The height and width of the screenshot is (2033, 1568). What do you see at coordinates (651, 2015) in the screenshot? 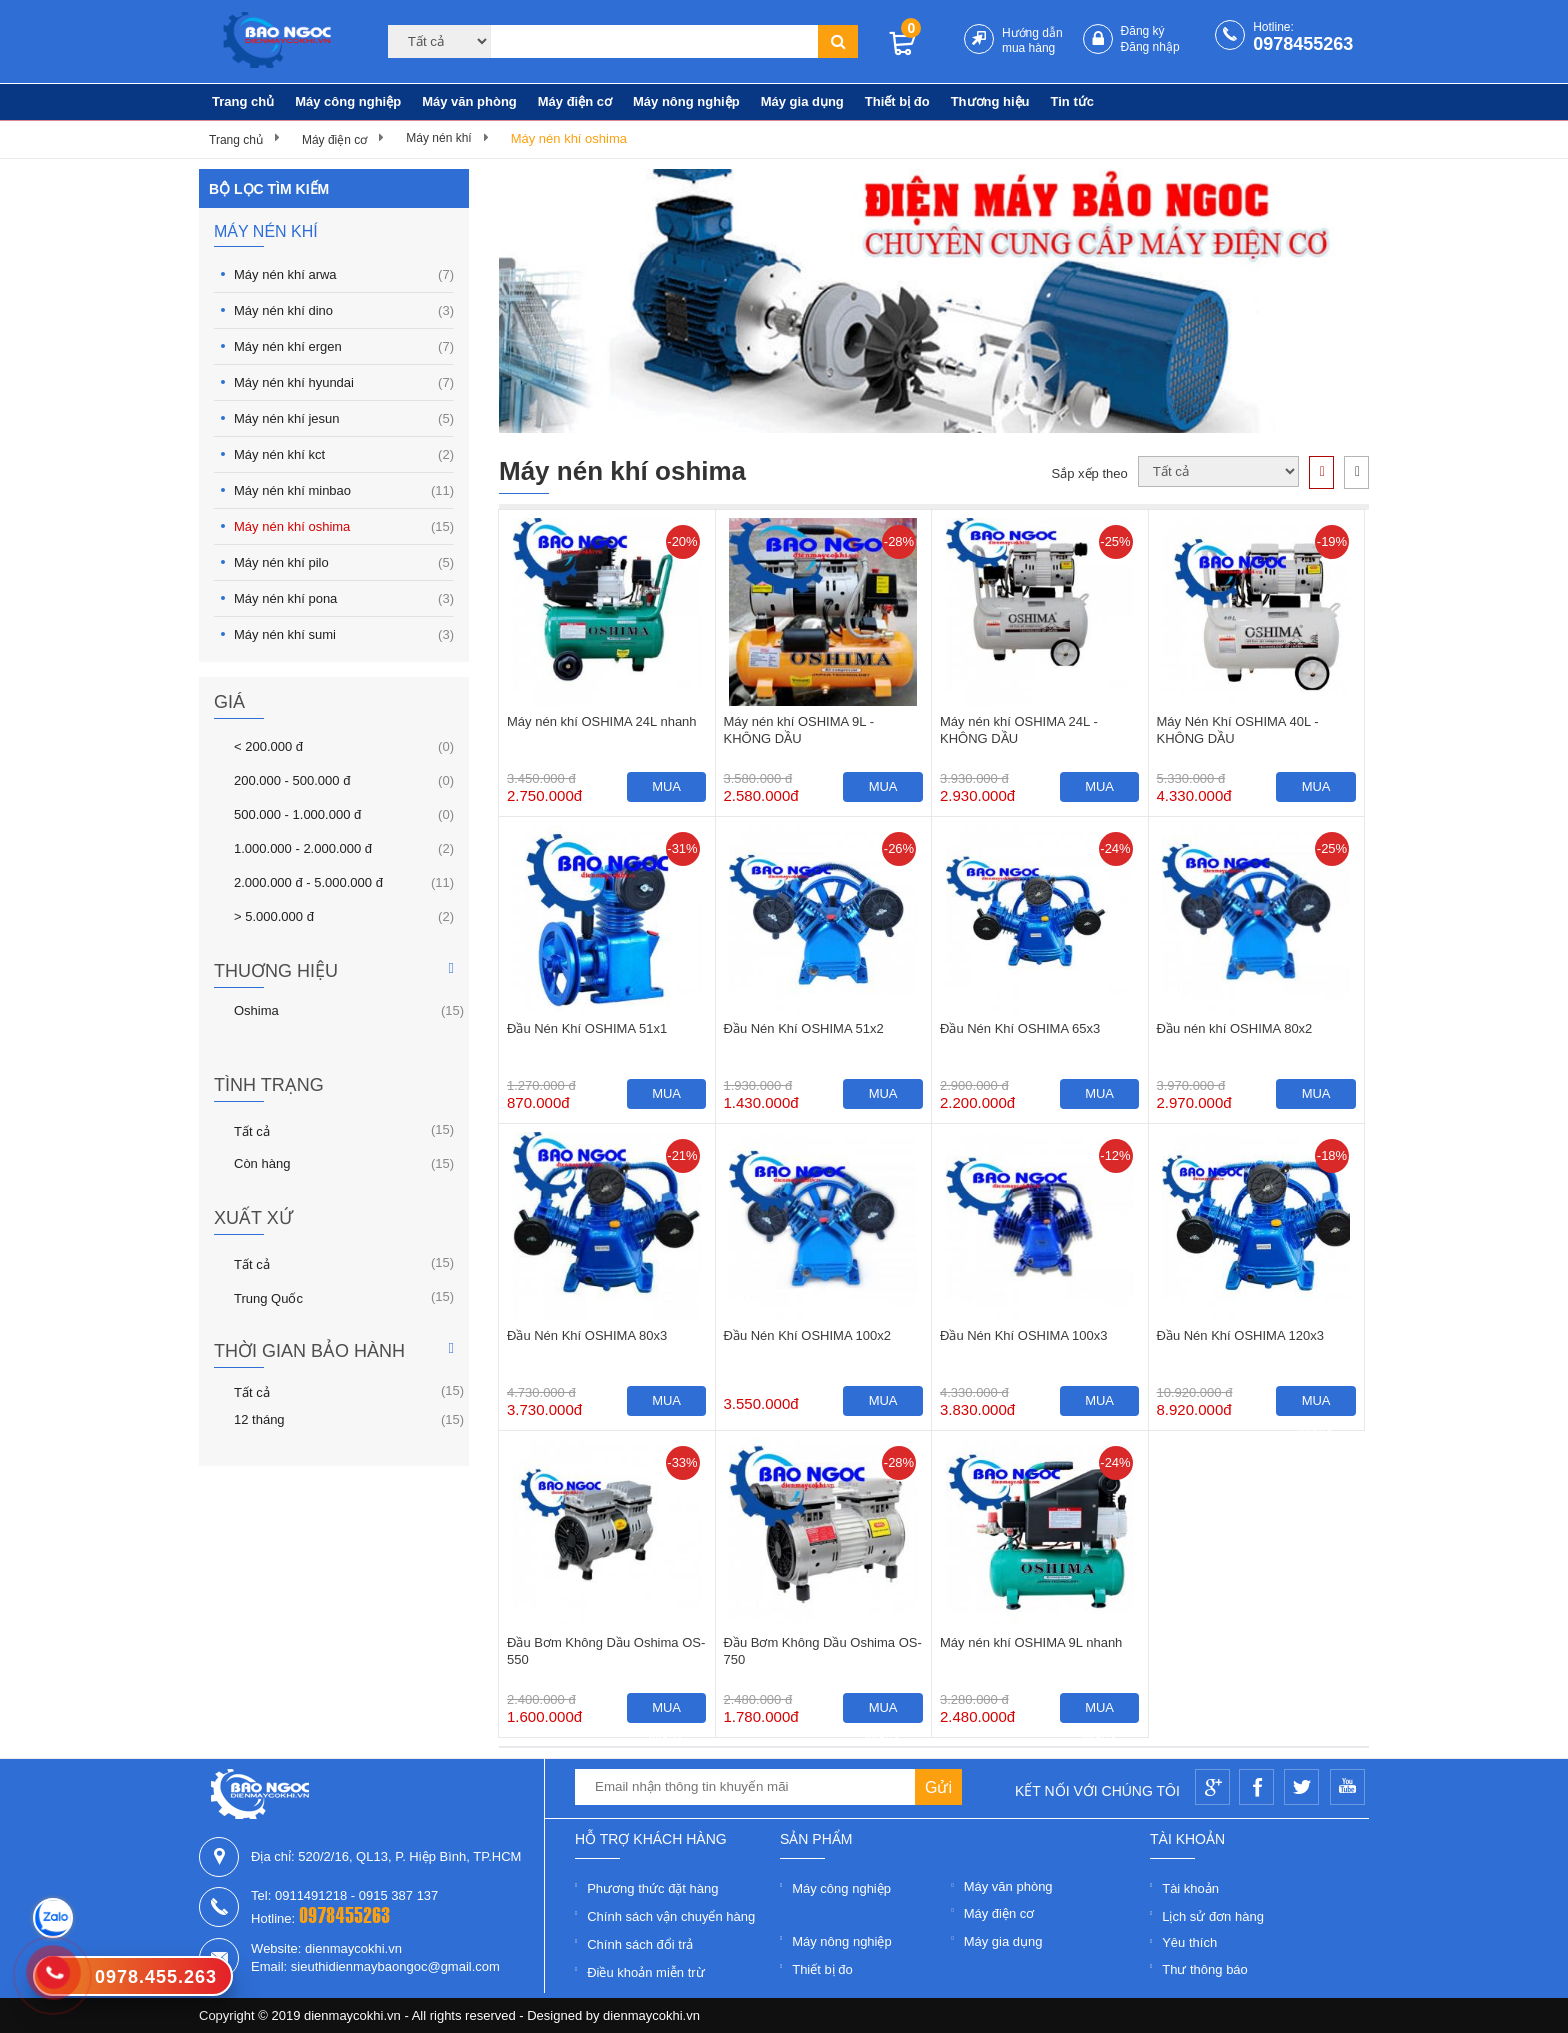
I see `dienmaycokhi.vn` at bounding box center [651, 2015].